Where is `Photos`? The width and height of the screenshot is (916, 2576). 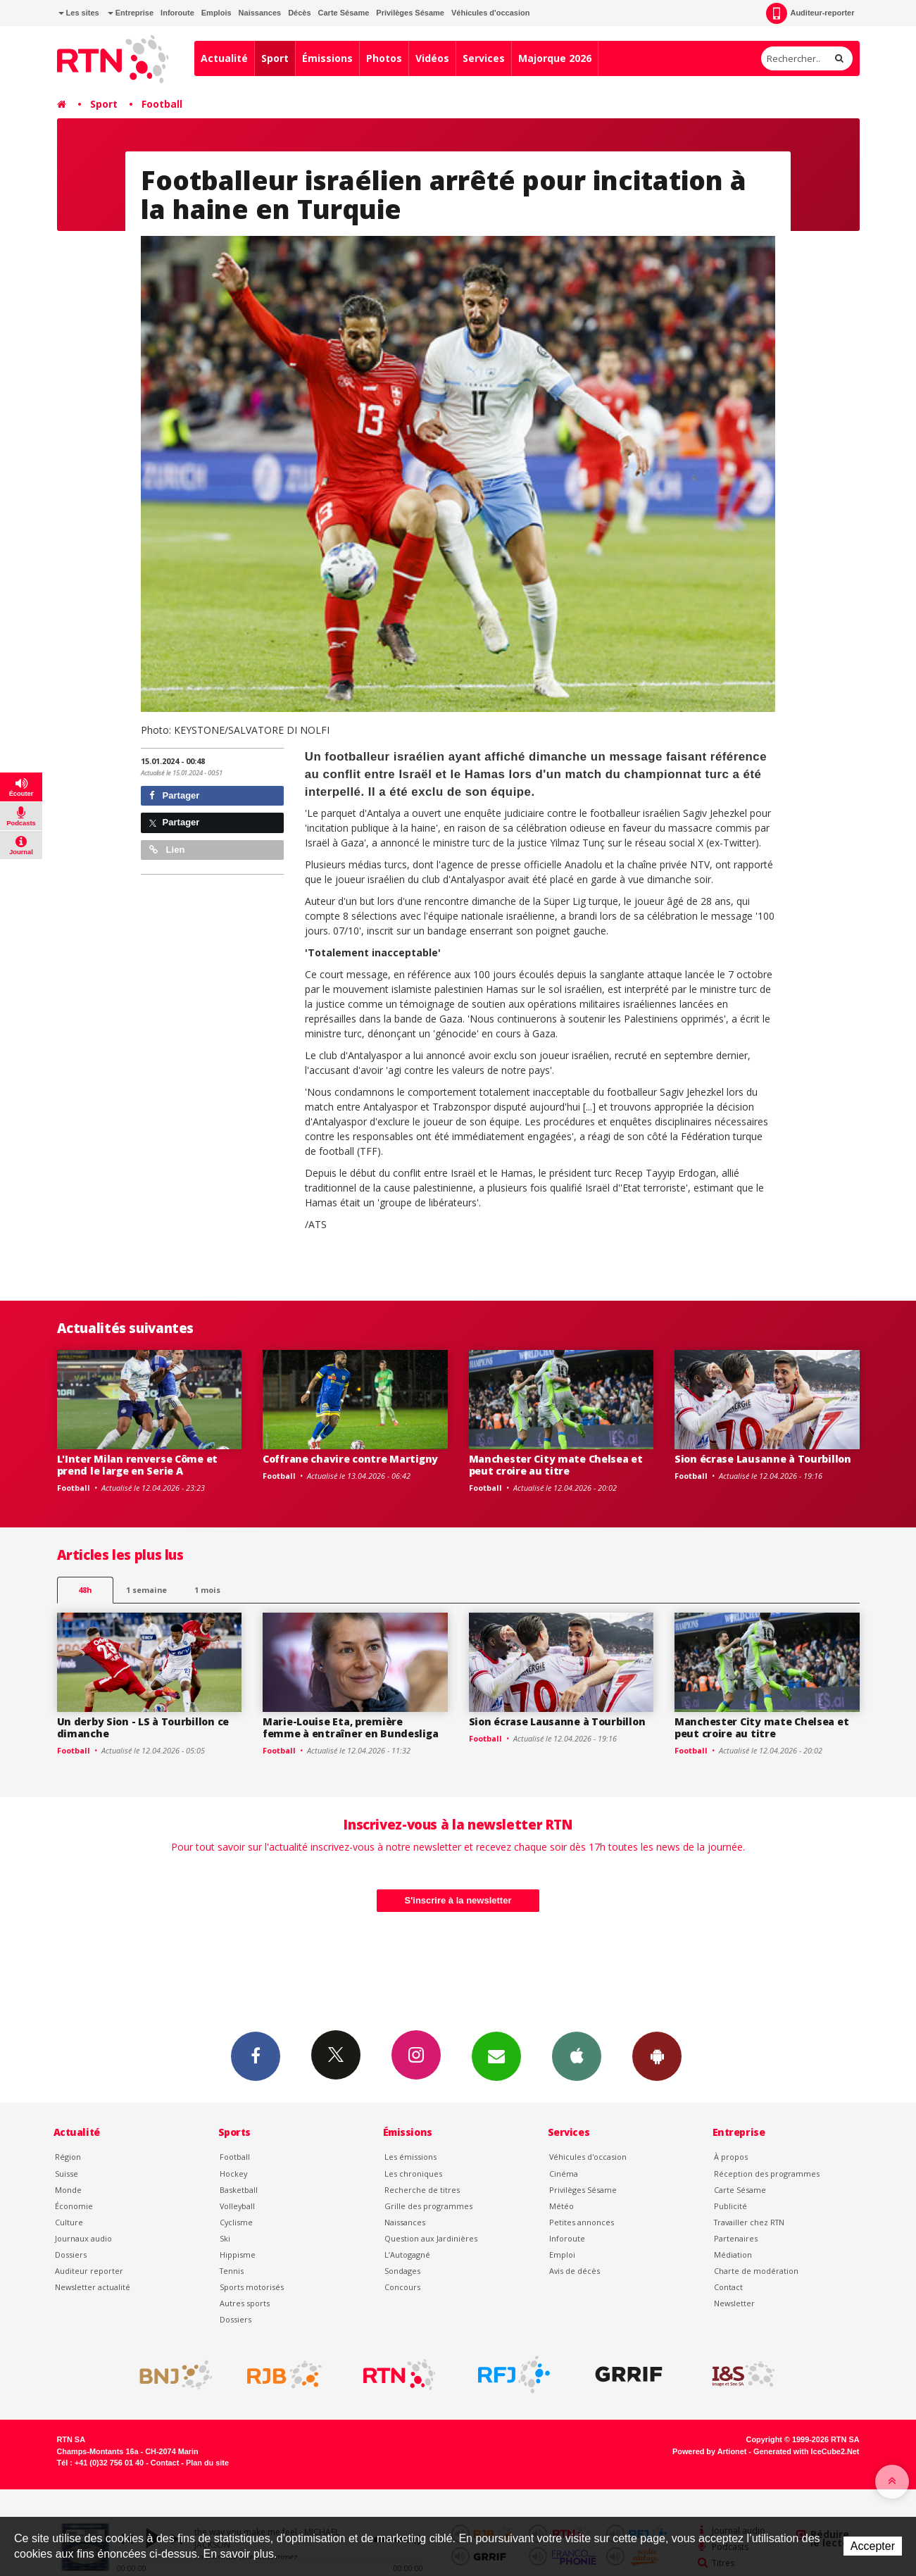
Photos is located at coordinates (384, 58).